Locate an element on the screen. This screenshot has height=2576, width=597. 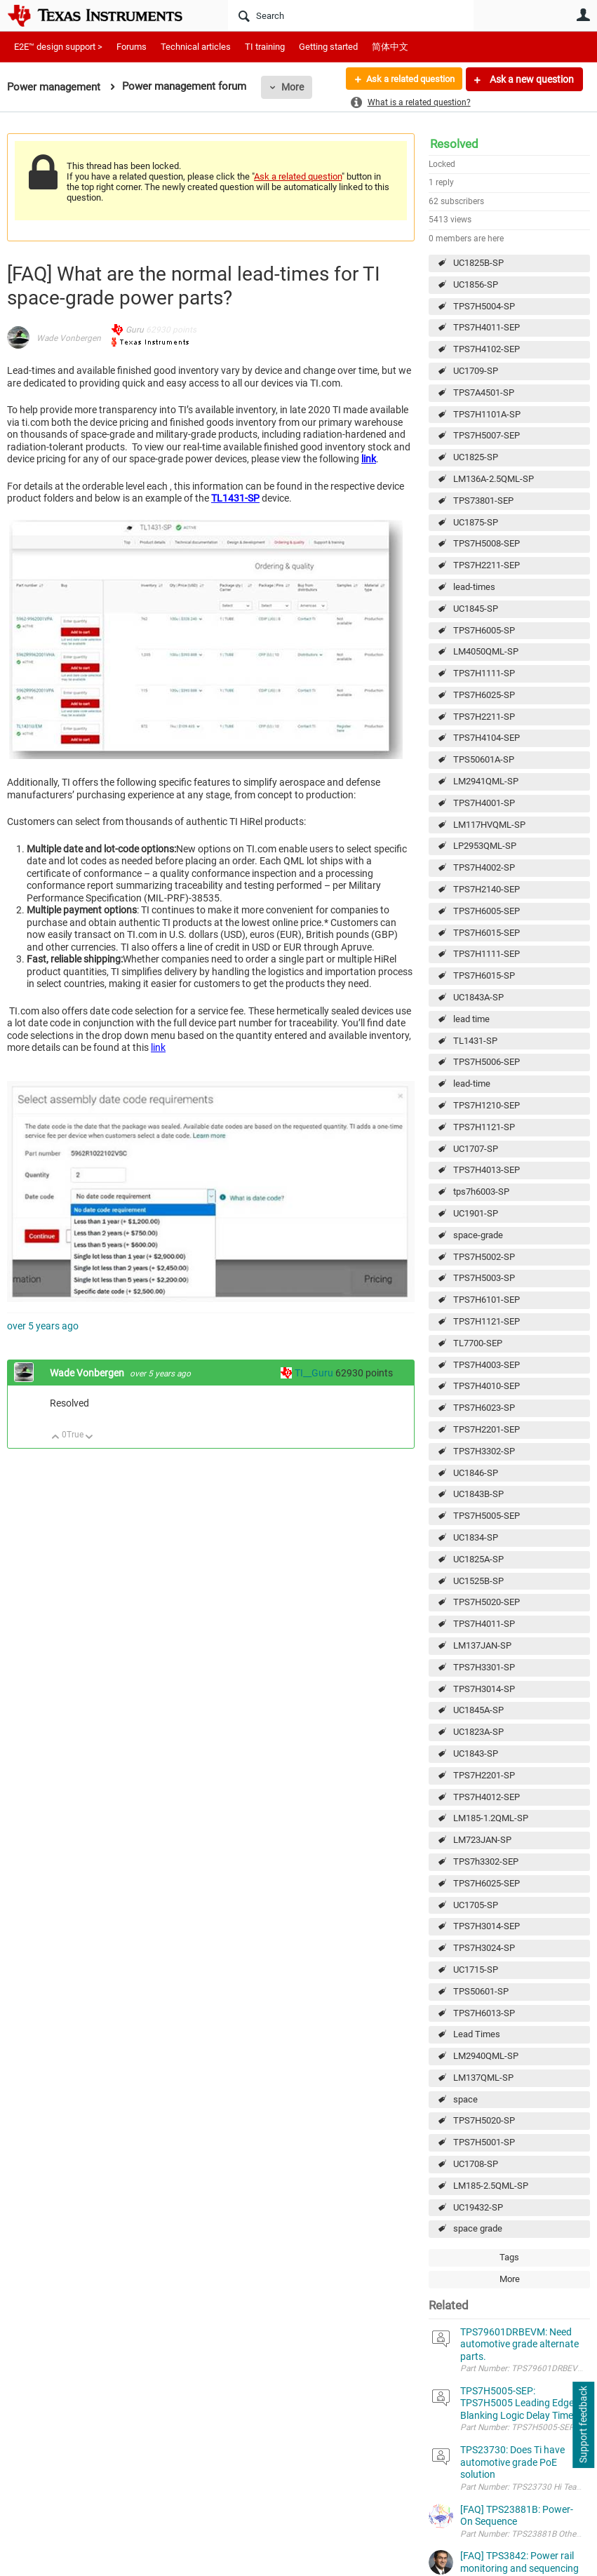
LM136A-2.5QML-SP is located at coordinates (493, 479).